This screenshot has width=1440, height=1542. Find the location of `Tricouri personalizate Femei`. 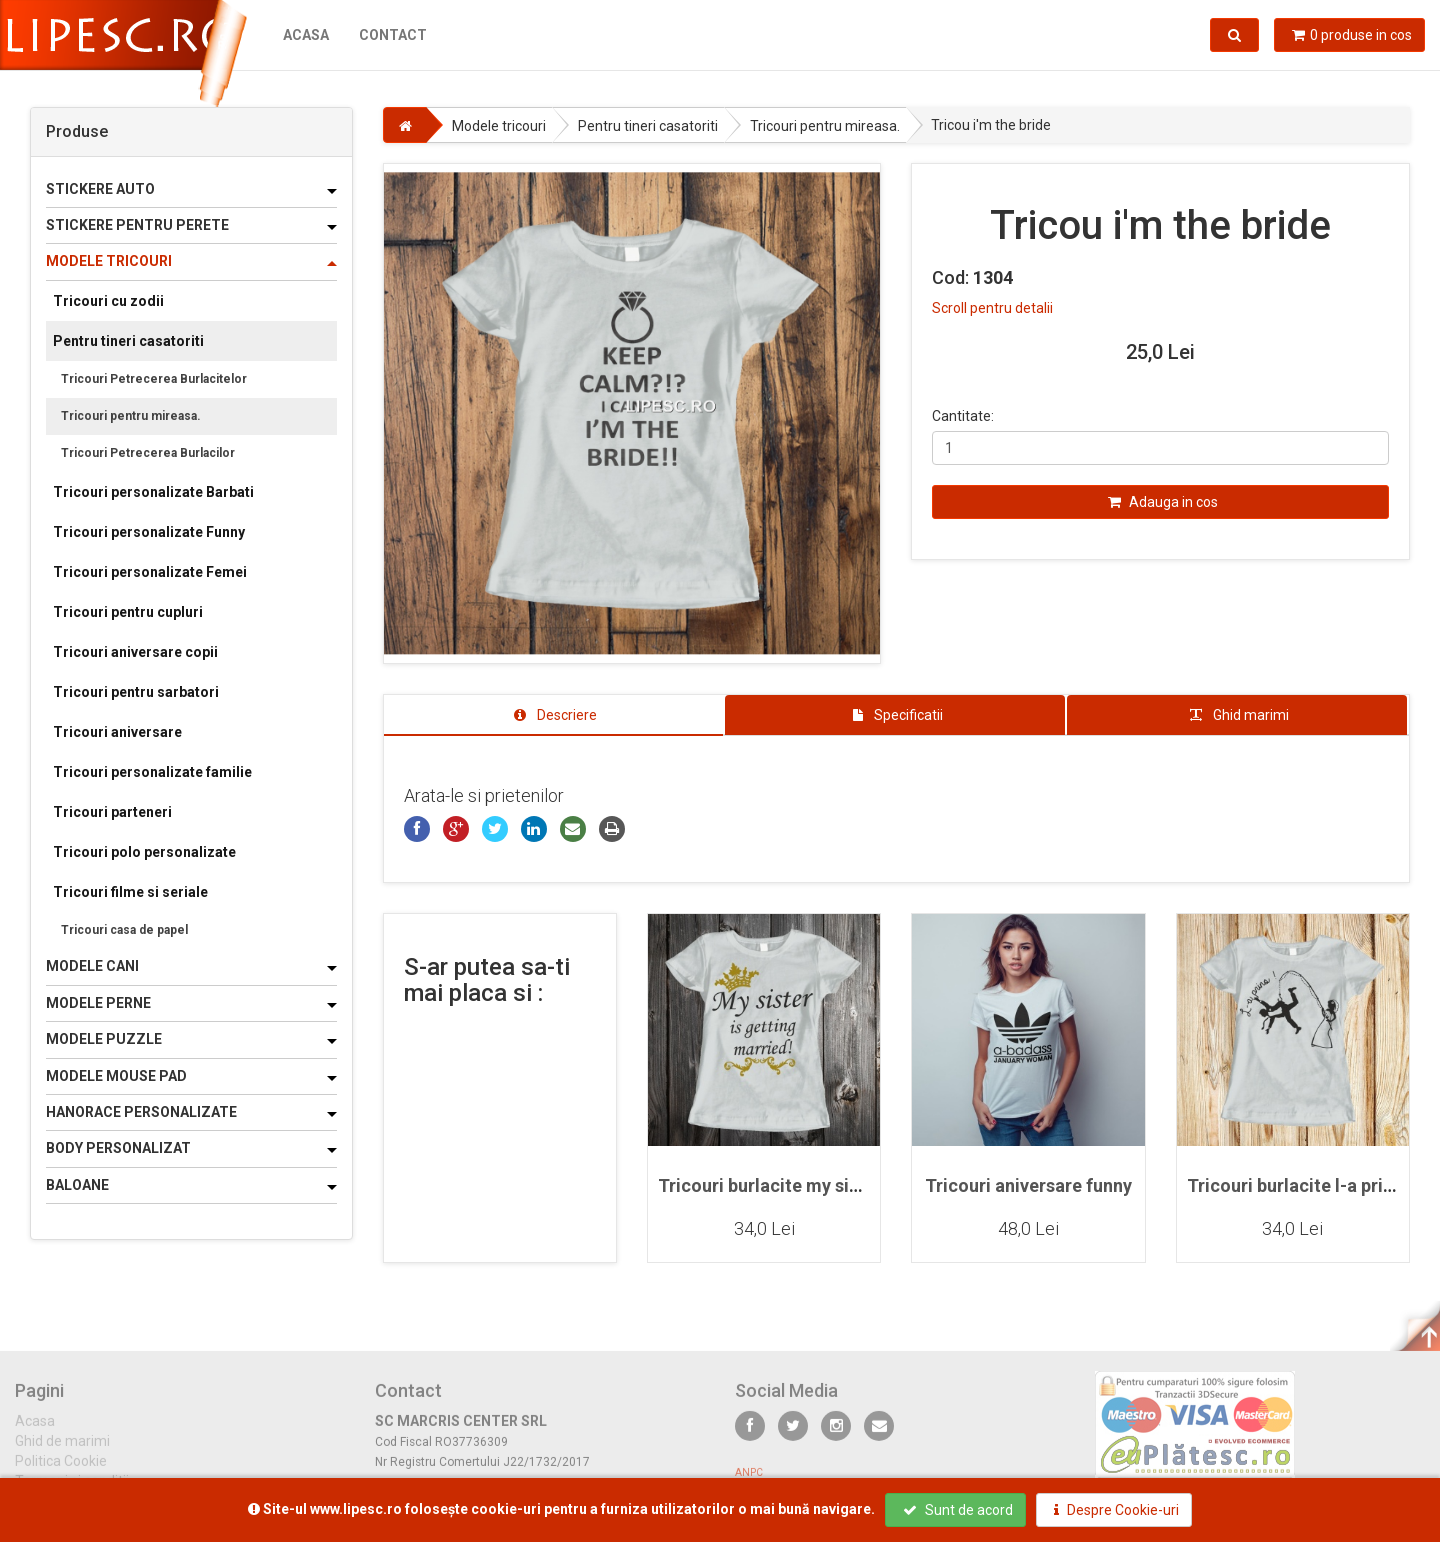

Tricouri personalizate Femei is located at coordinates (150, 572).